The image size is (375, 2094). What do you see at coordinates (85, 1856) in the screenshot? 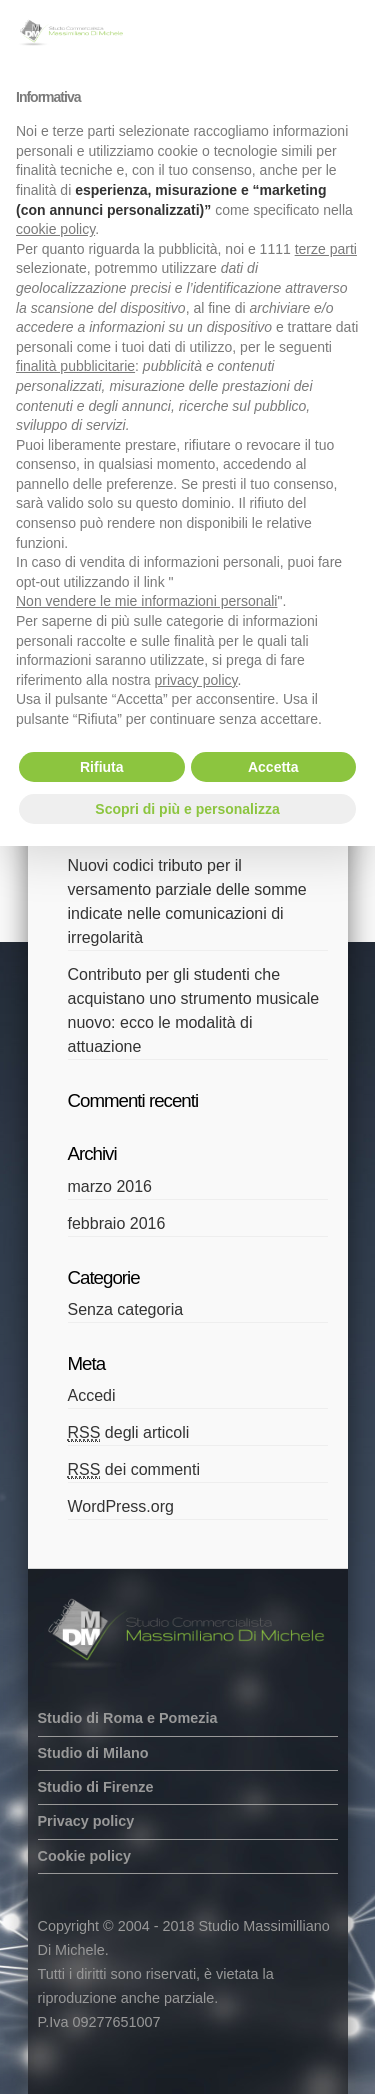
I see `Cookie policy` at bounding box center [85, 1856].